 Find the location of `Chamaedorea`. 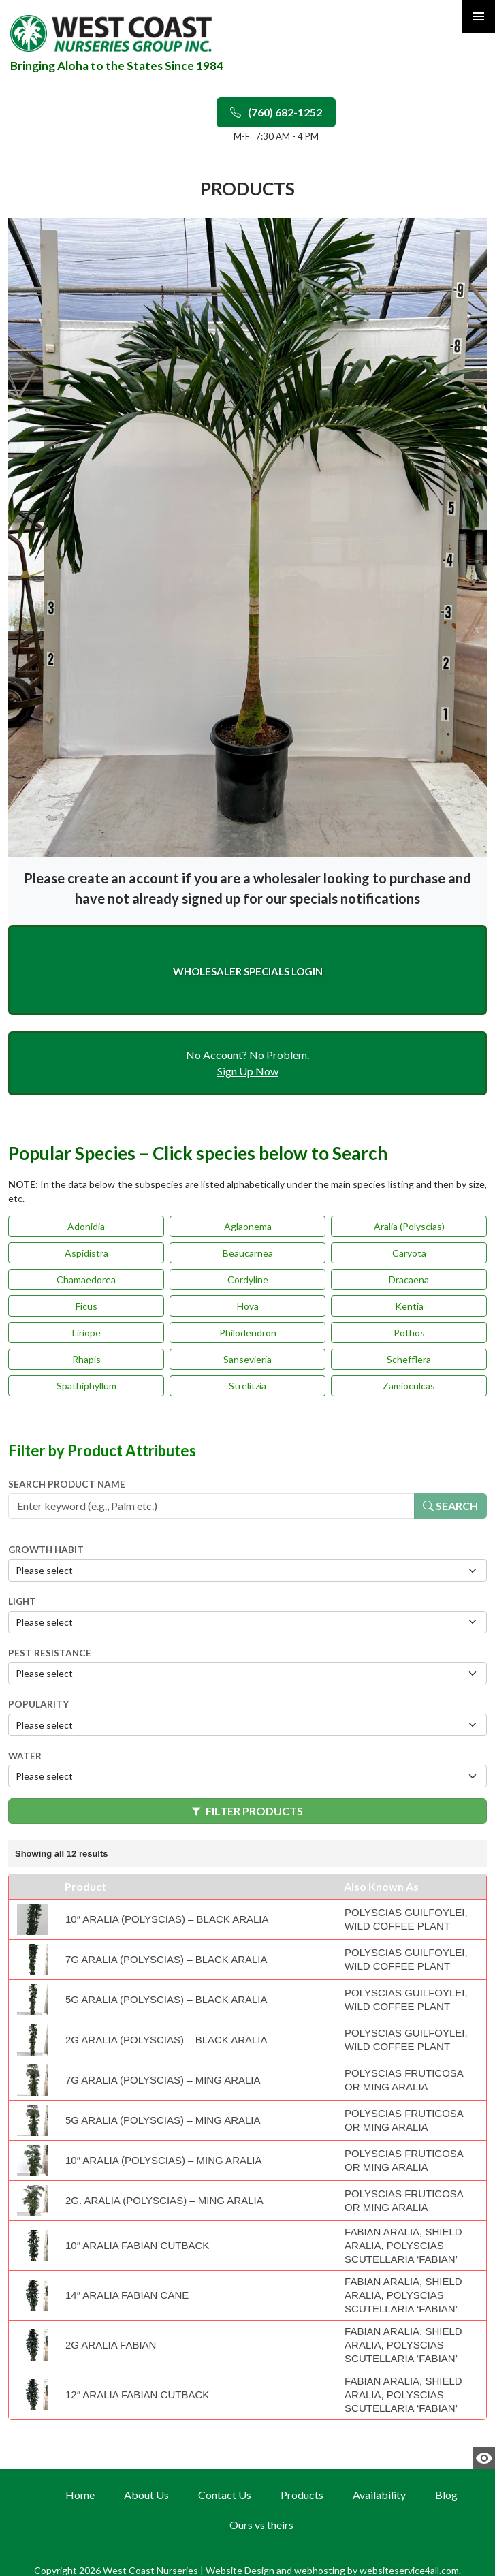

Chamaedorea is located at coordinates (86, 1279).